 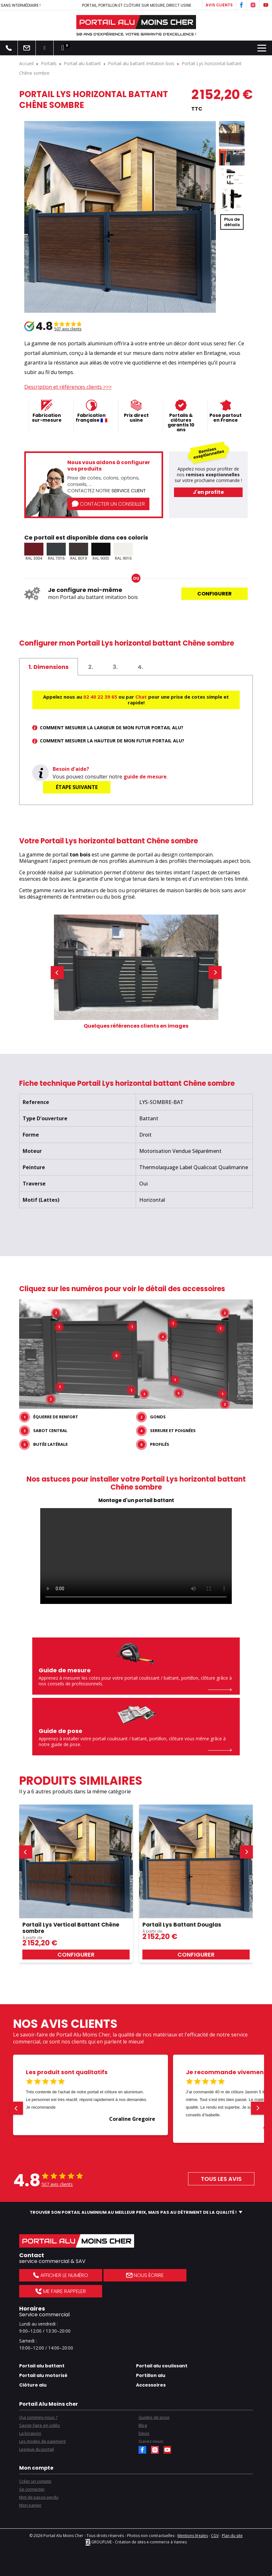 What do you see at coordinates (30, 2433) in the screenshot?
I see `La livraison` at bounding box center [30, 2433].